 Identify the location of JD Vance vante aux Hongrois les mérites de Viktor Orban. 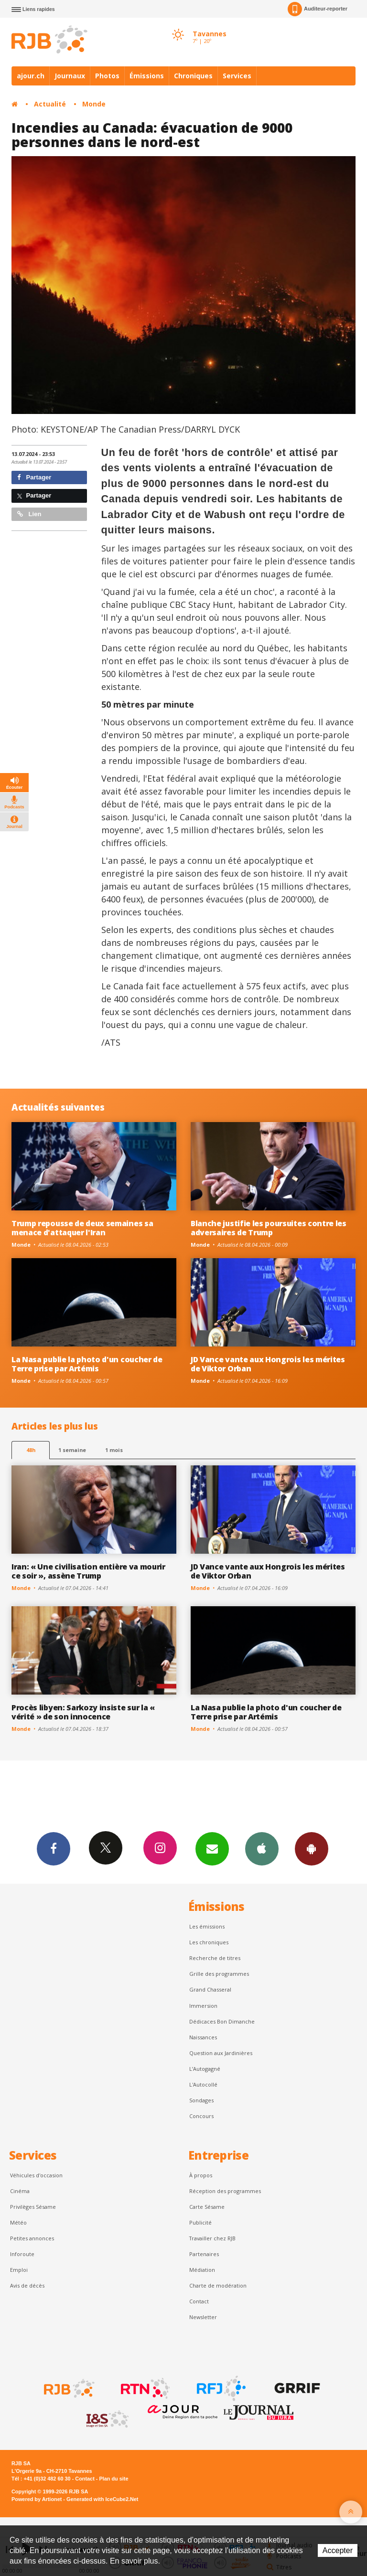
(268, 1364).